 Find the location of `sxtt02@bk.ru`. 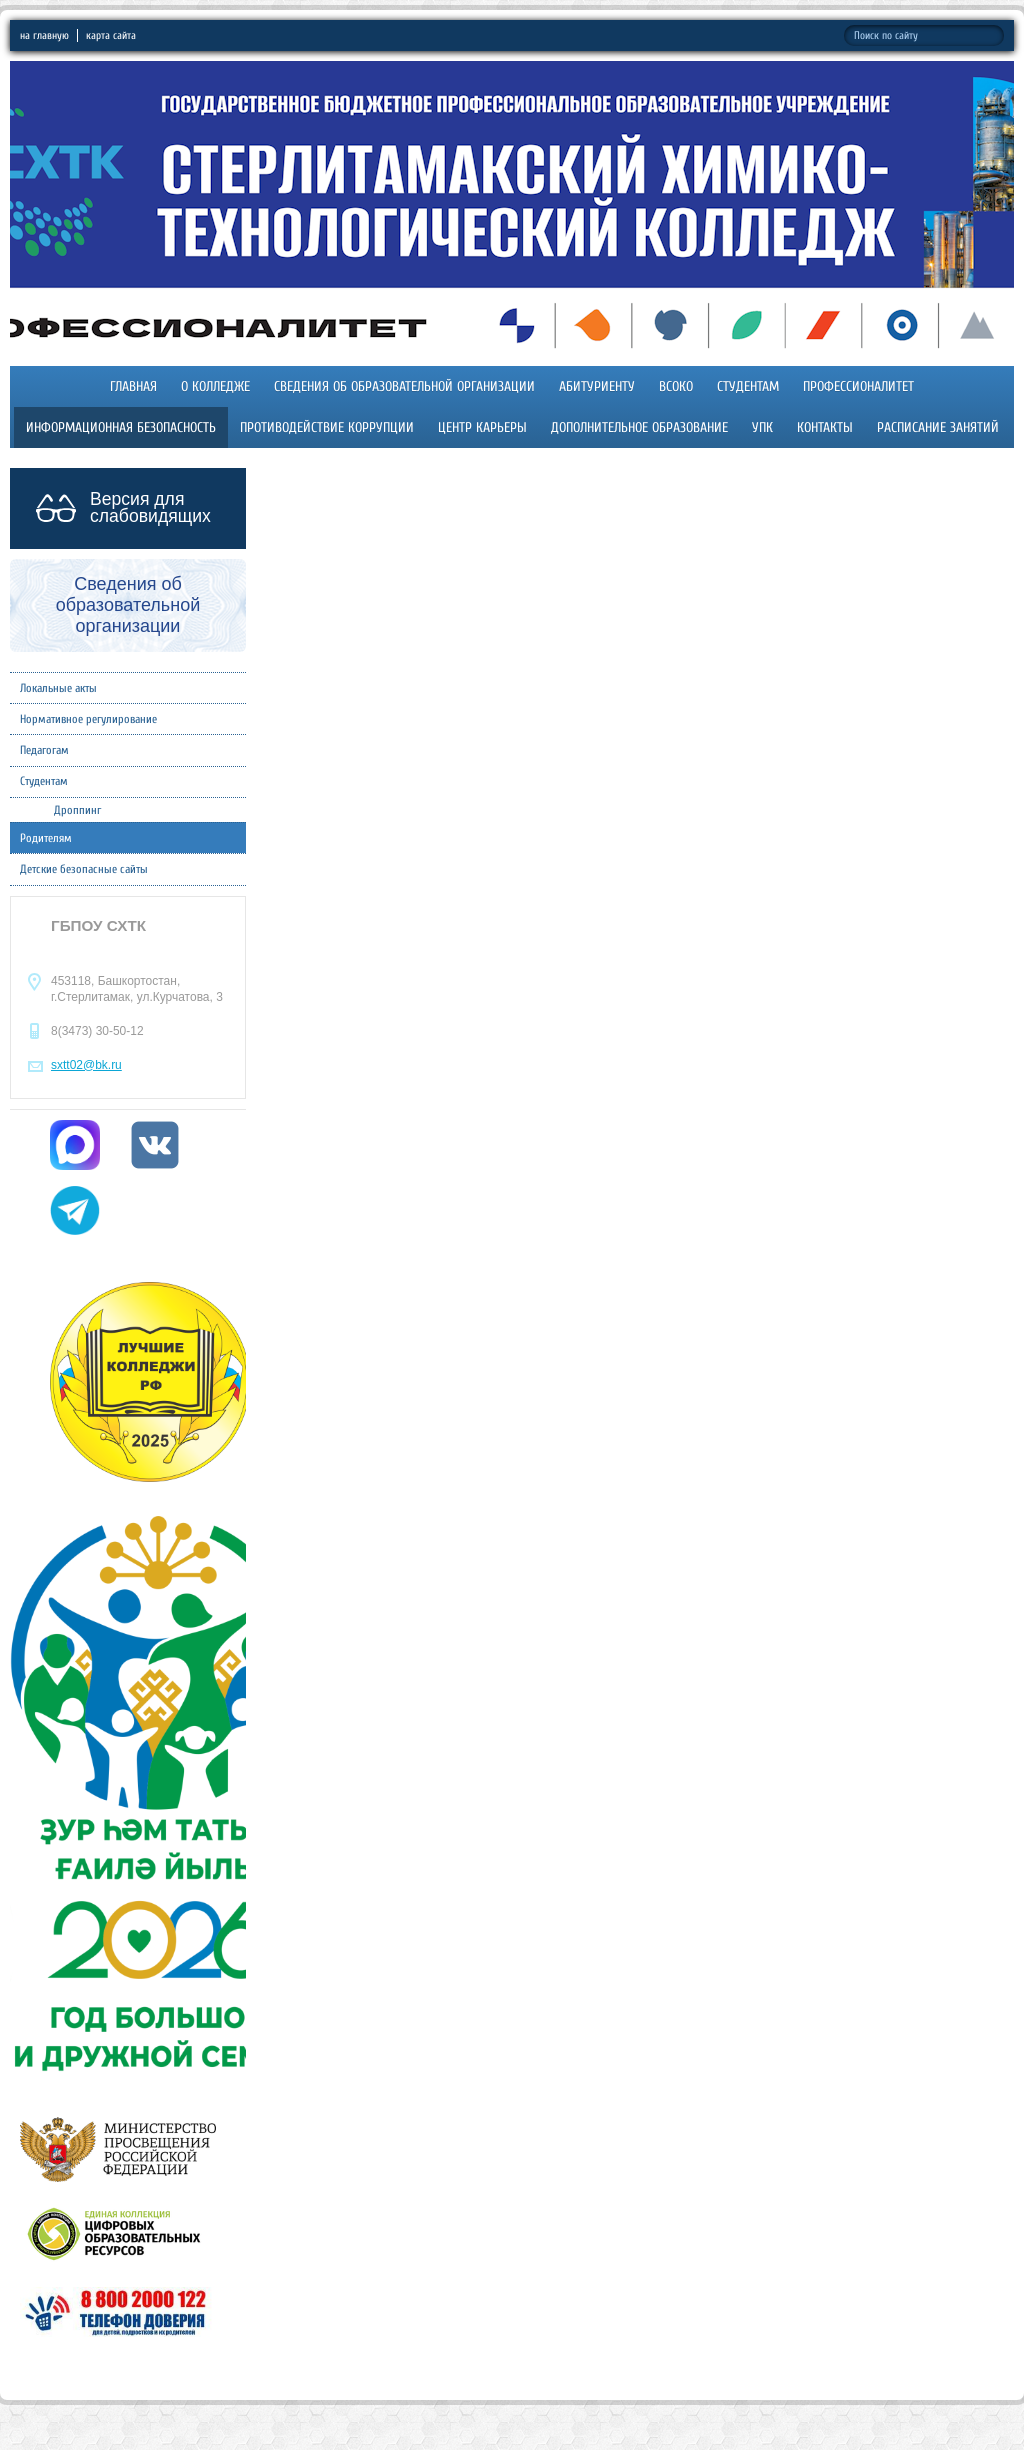

sxtt02@bk.ru is located at coordinates (86, 1065).